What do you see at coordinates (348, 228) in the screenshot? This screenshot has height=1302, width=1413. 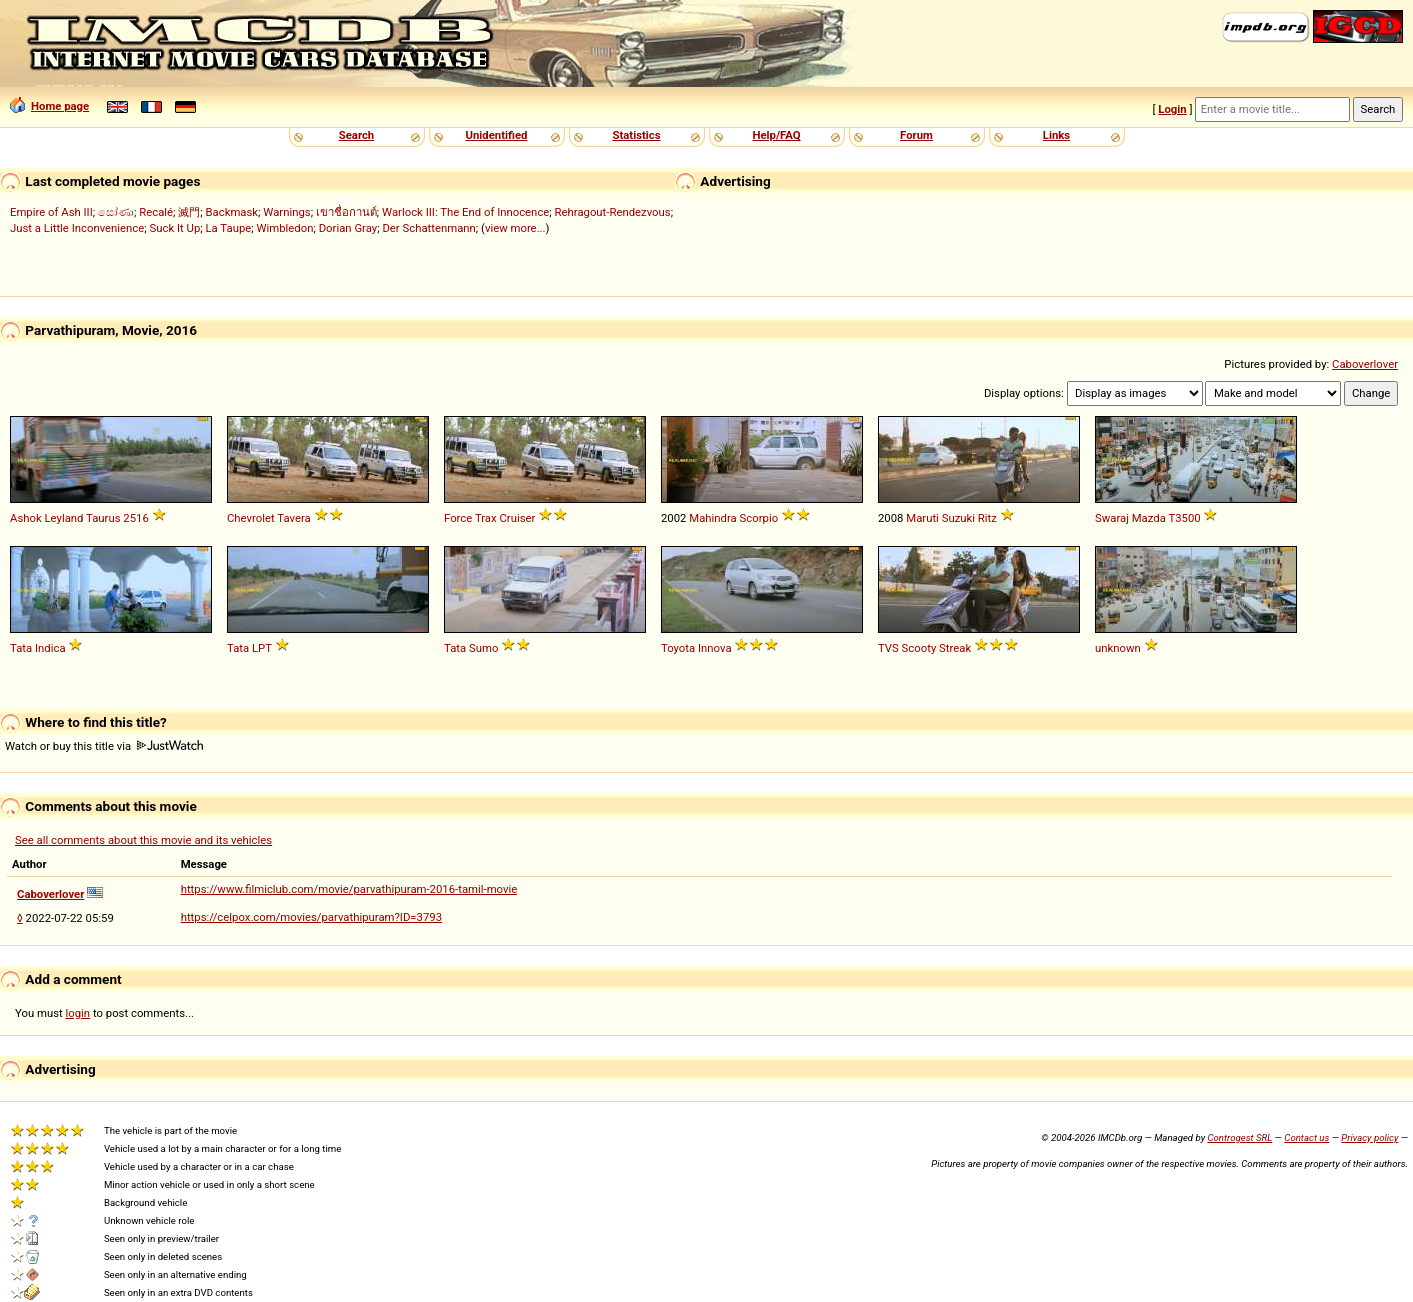 I see `Dorian Gray` at bounding box center [348, 228].